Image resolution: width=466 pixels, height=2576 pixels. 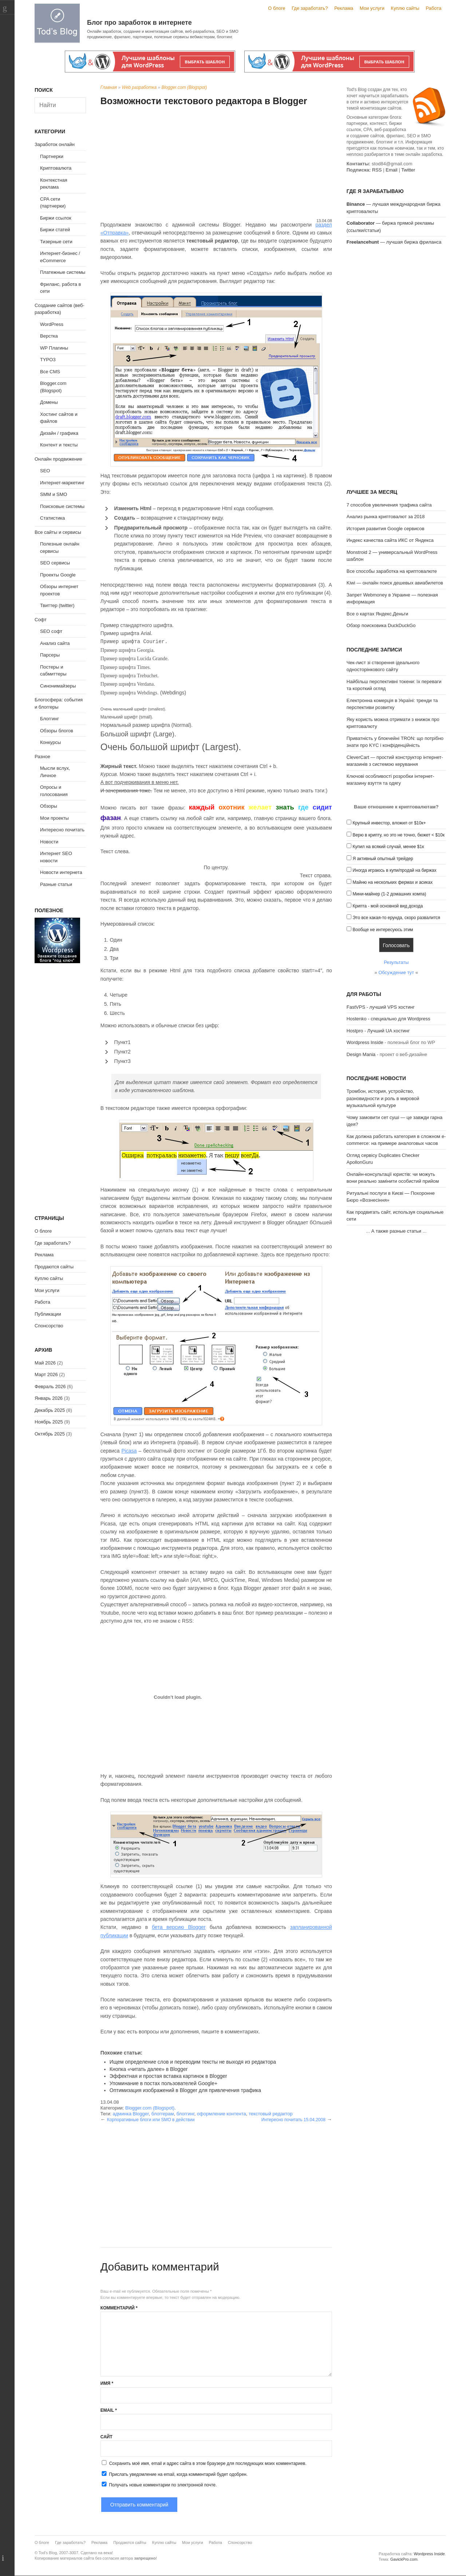 I want to click on Партнерки, so click(x=51, y=156).